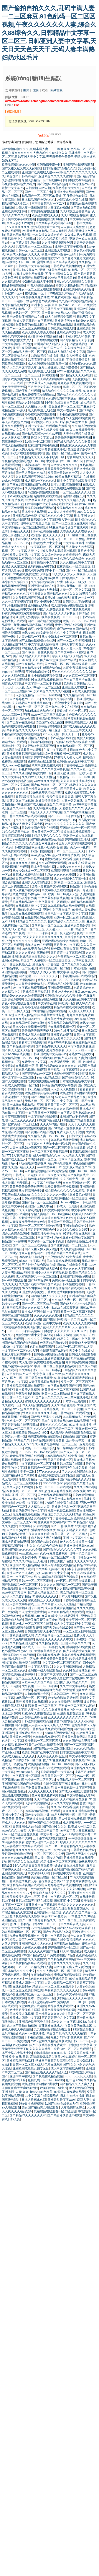  What do you see at coordinates (76, 531) in the screenshot?
I see `大香蕉久久久久在线伊人` at bounding box center [76, 531].